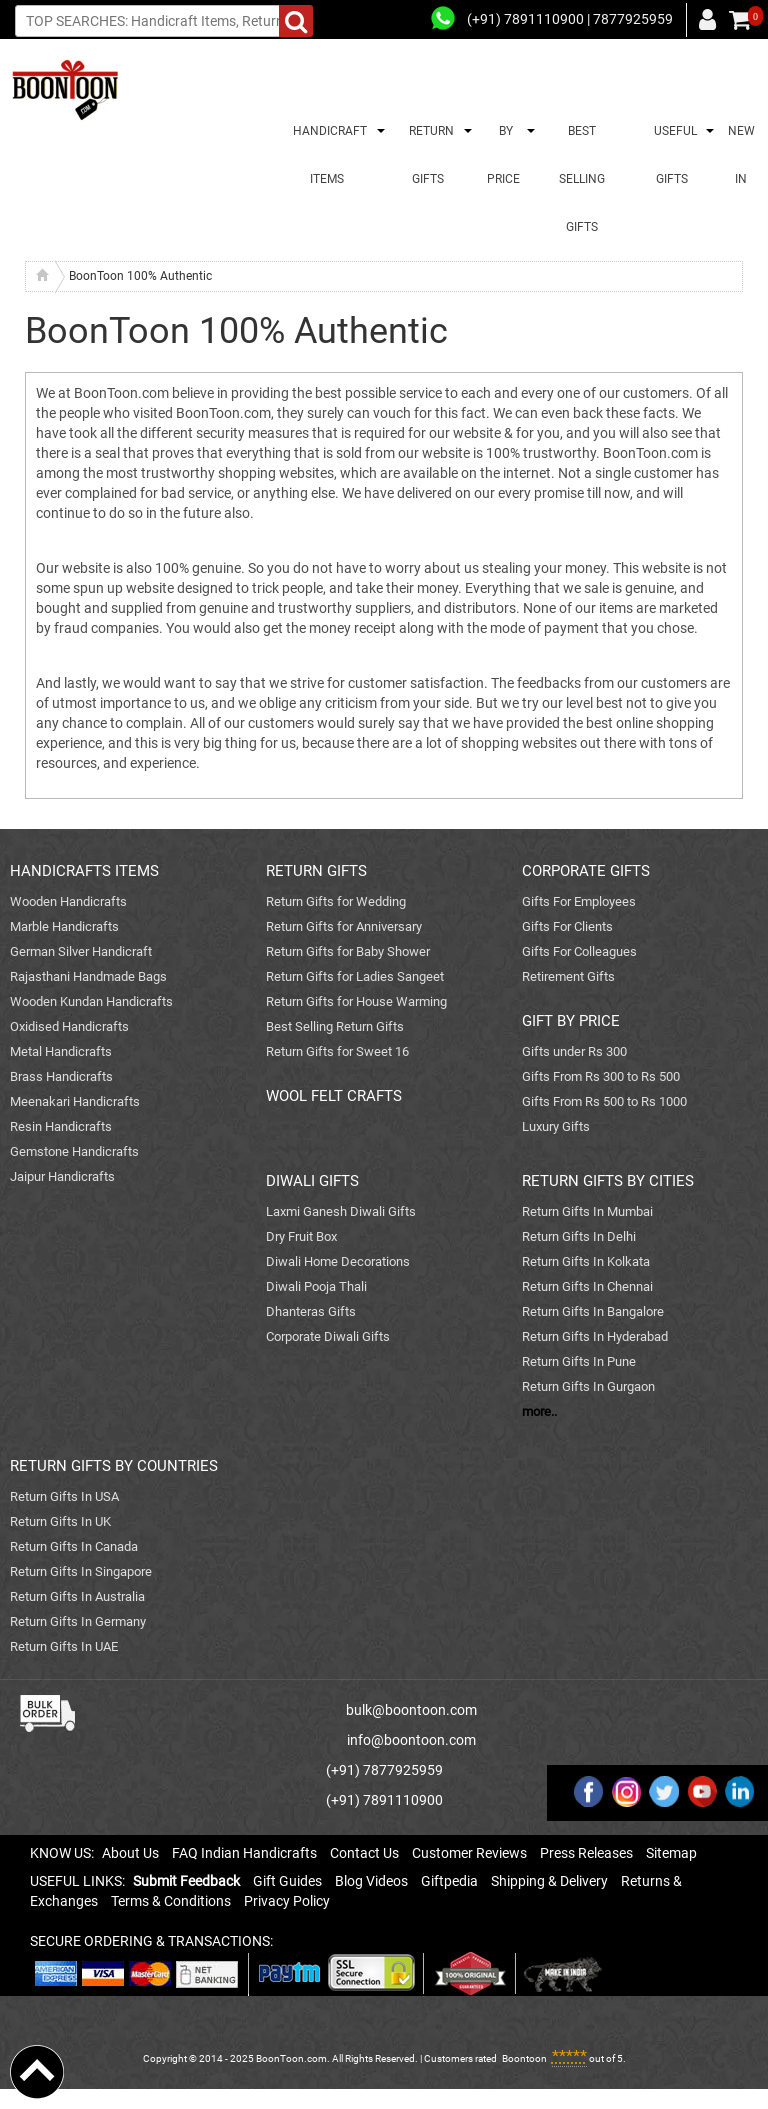 This screenshot has height=2109, width=768. I want to click on Return Gifts for Wedding, so click(336, 901).